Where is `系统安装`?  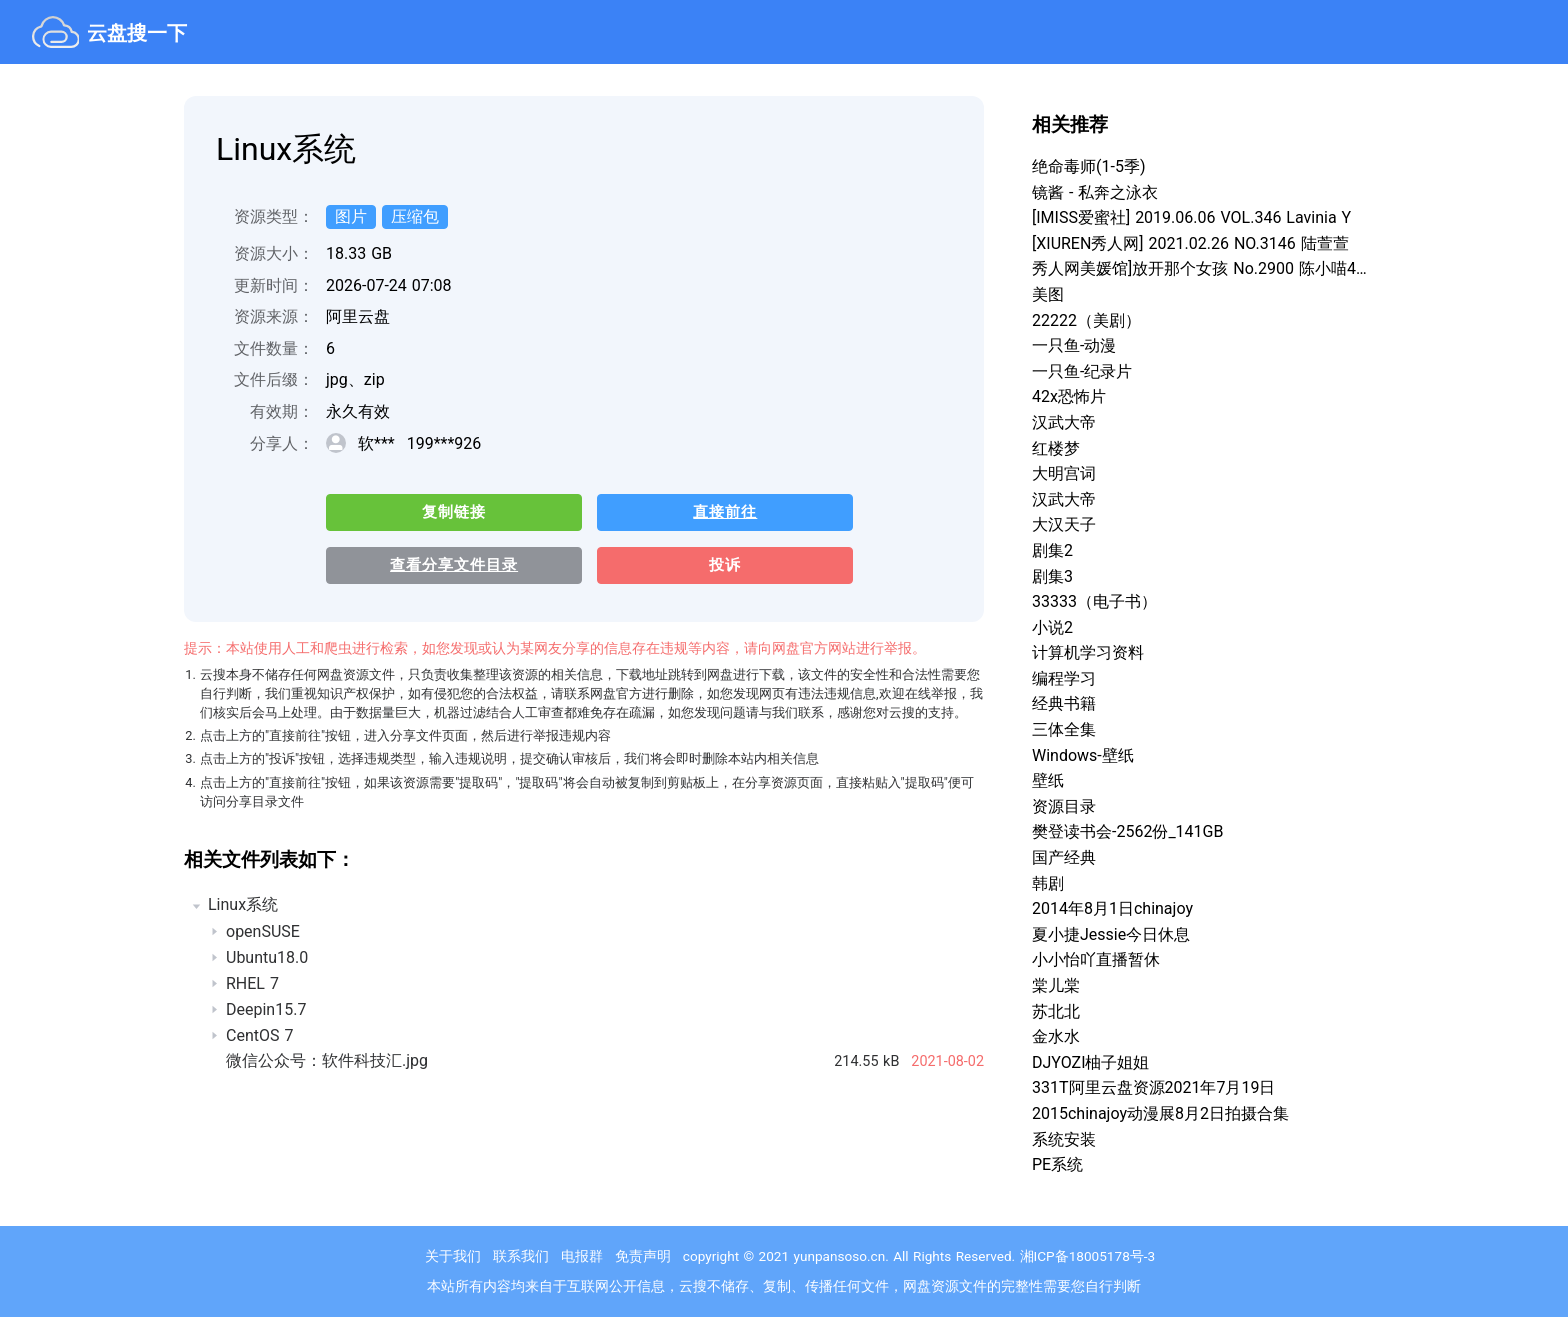
系统安装 is located at coordinates (1064, 1139).